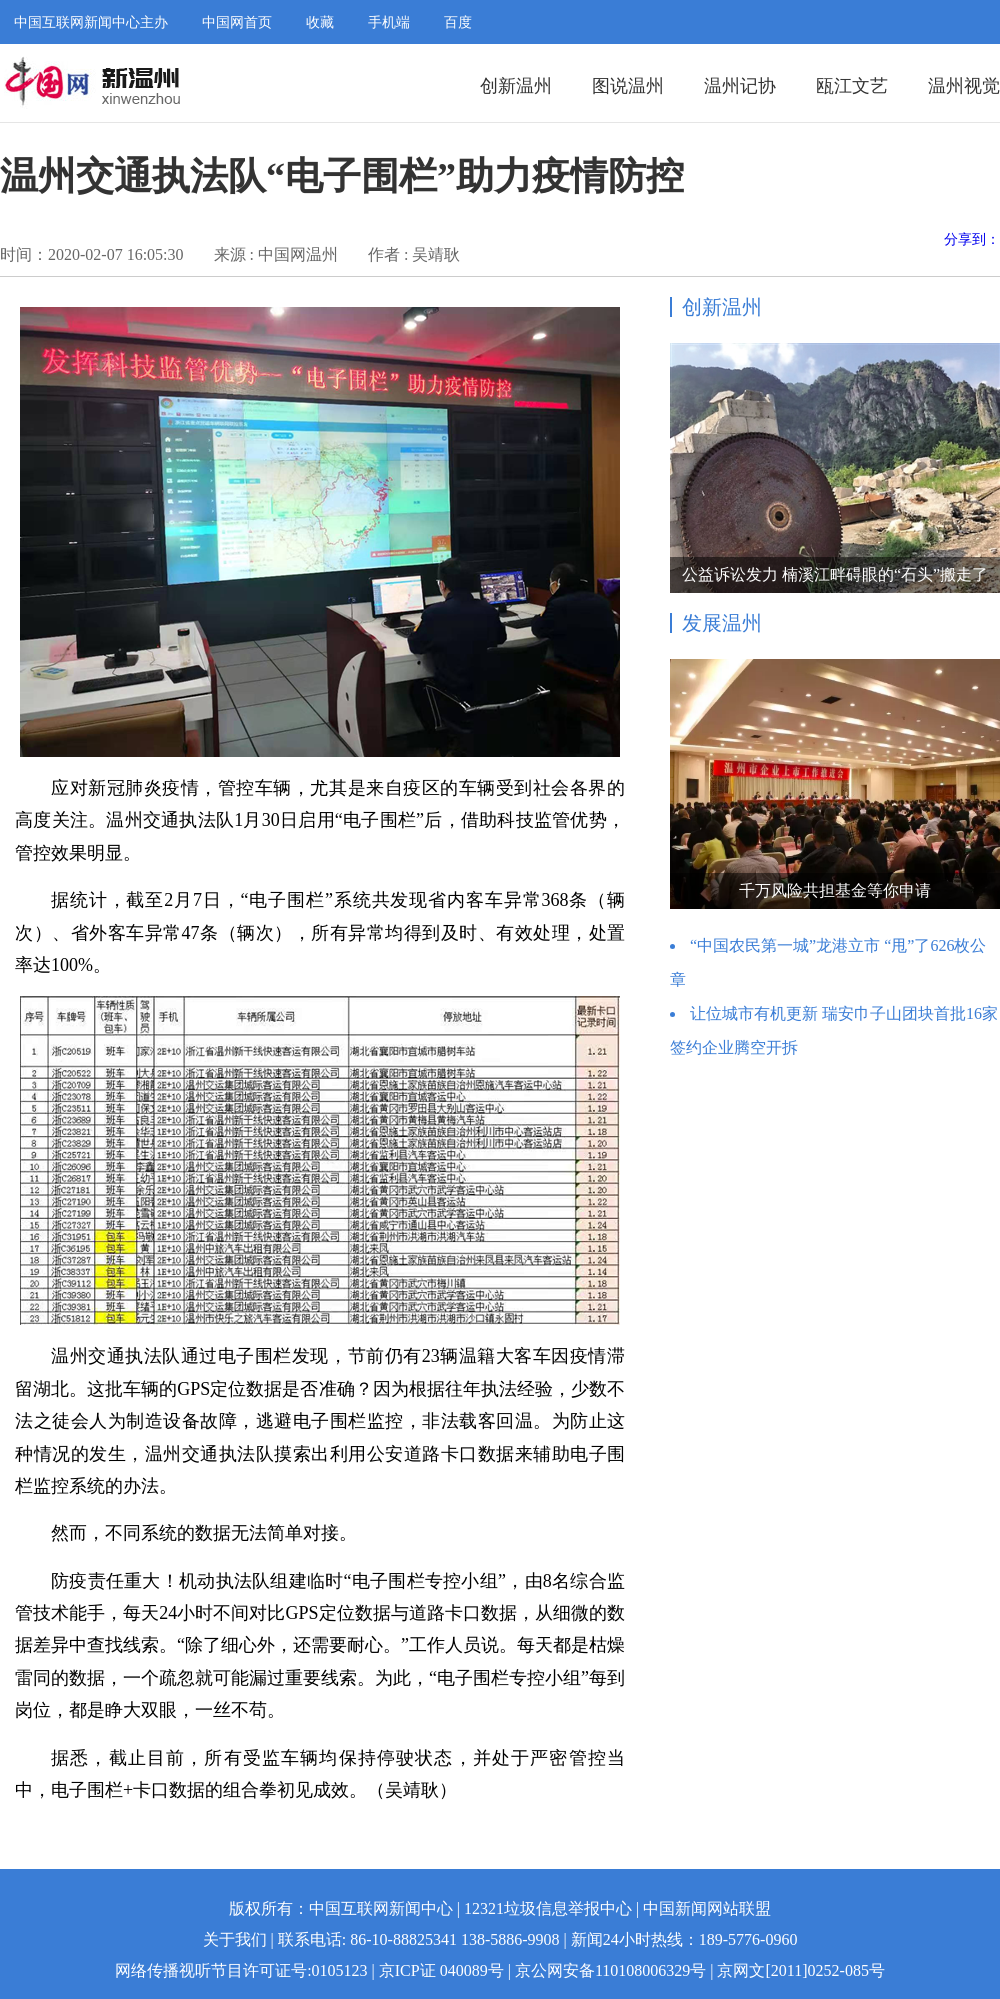 This screenshot has width=1000, height=1999. What do you see at coordinates (835, 890) in the screenshot?
I see `千万风险共担基金等你申请` at bounding box center [835, 890].